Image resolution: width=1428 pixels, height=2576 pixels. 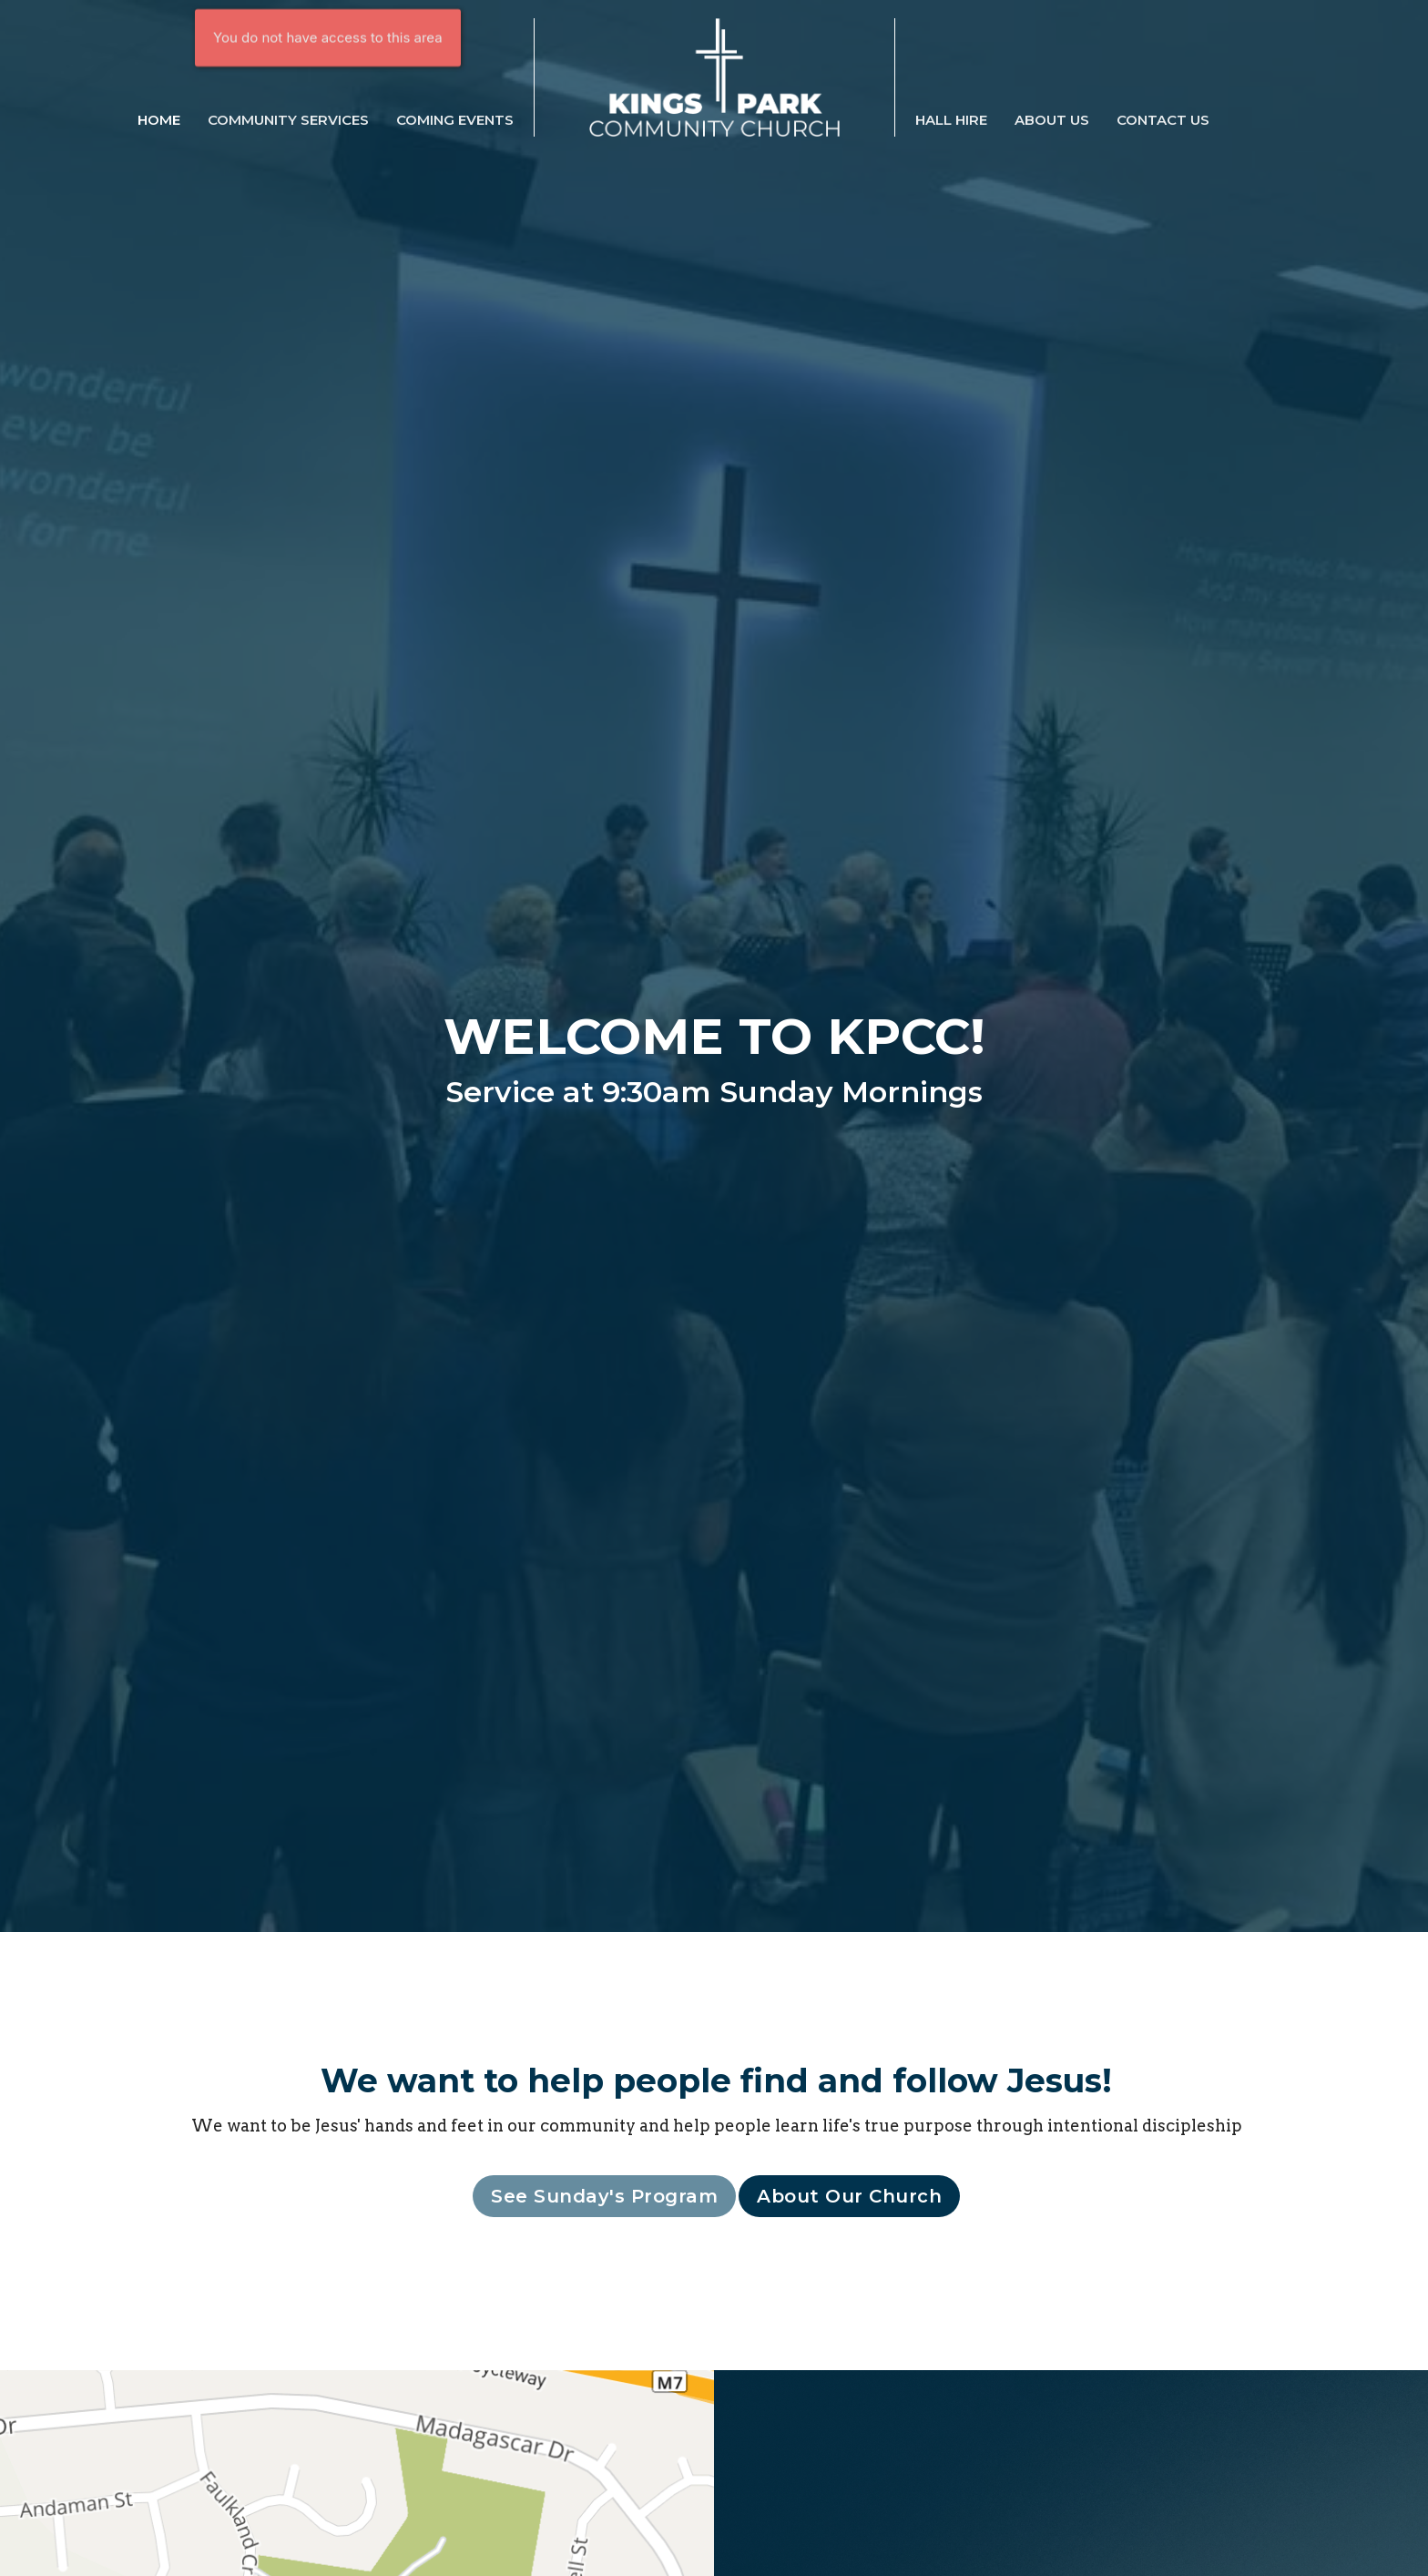 What do you see at coordinates (849, 2196) in the screenshot?
I see `About Our Church` at bounding box center [849, 2196].